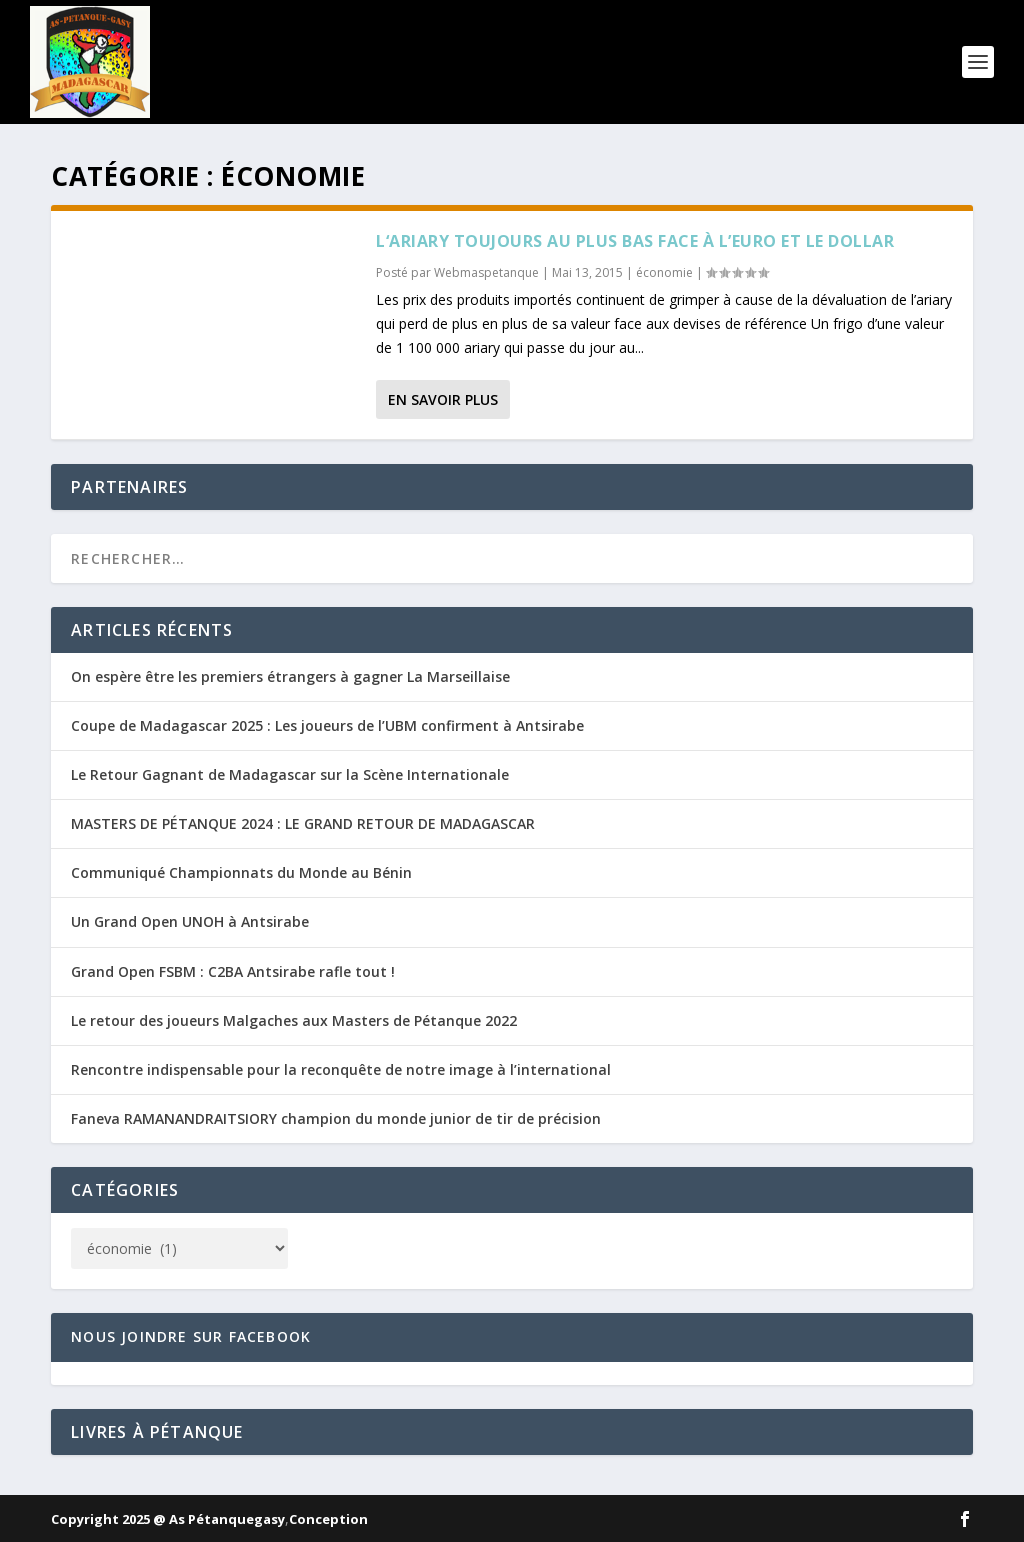  I want to click on On espère être les premiers étrangers à gagner La Marseillaise, so click(290, 676).